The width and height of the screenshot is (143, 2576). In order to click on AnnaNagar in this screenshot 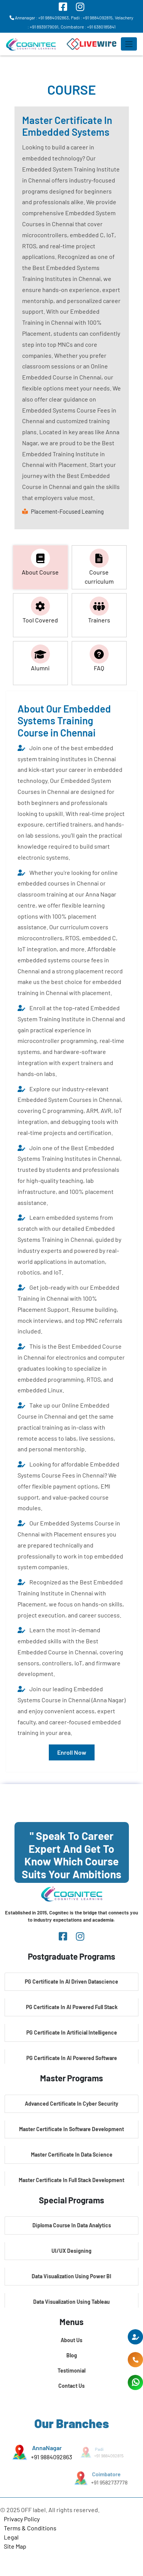, I will do `click(46, 2447)`.